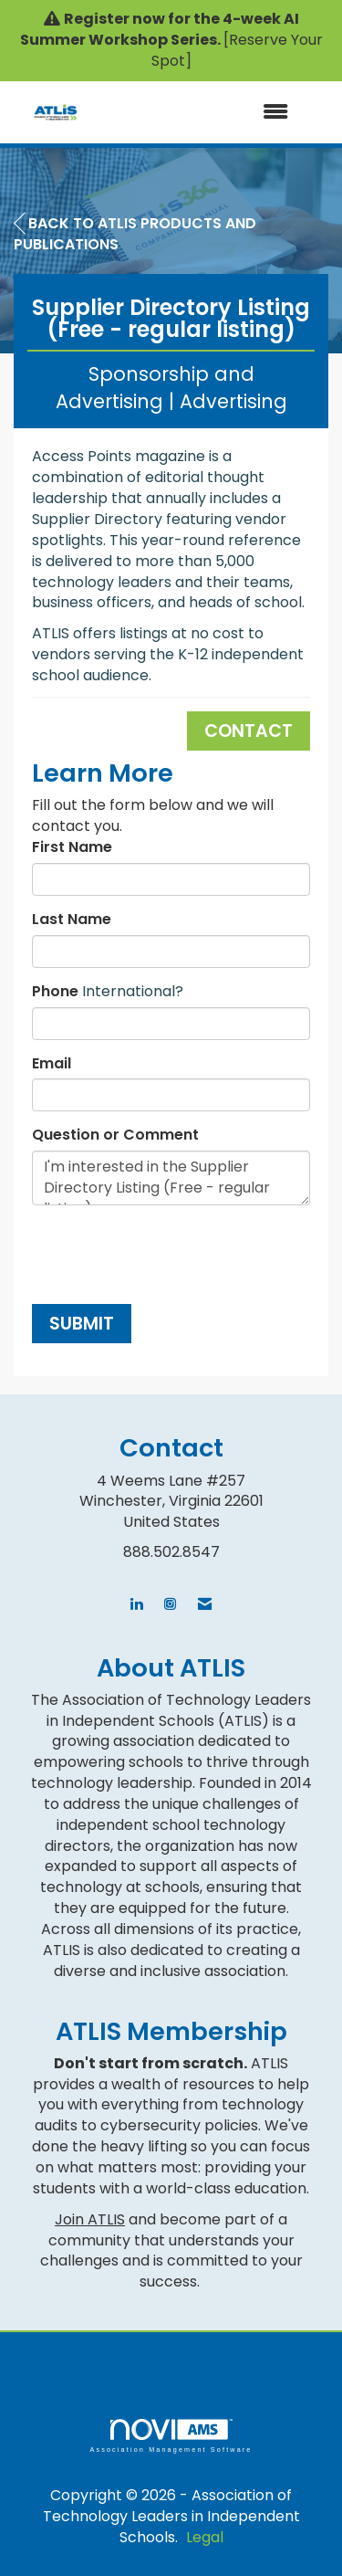  Describe the element at coordinates (136, 1605) in the screenshot. I see `[Connect with us on LinkedIn]` at that location.